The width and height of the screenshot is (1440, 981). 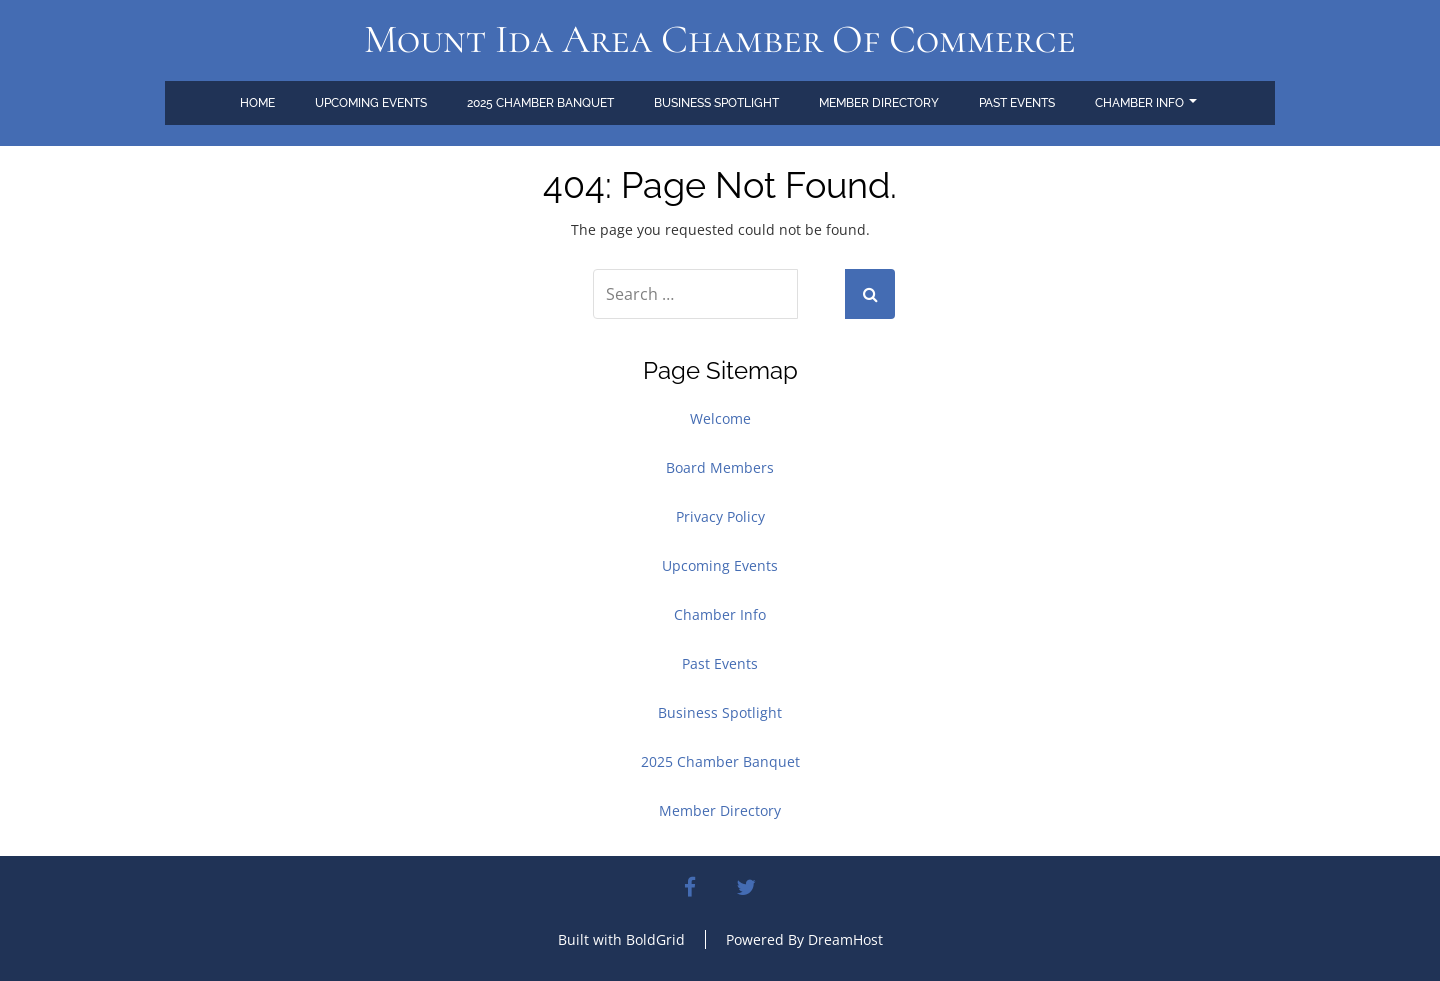 I want to click on Privacy Policy, so click(x=720, y=516).